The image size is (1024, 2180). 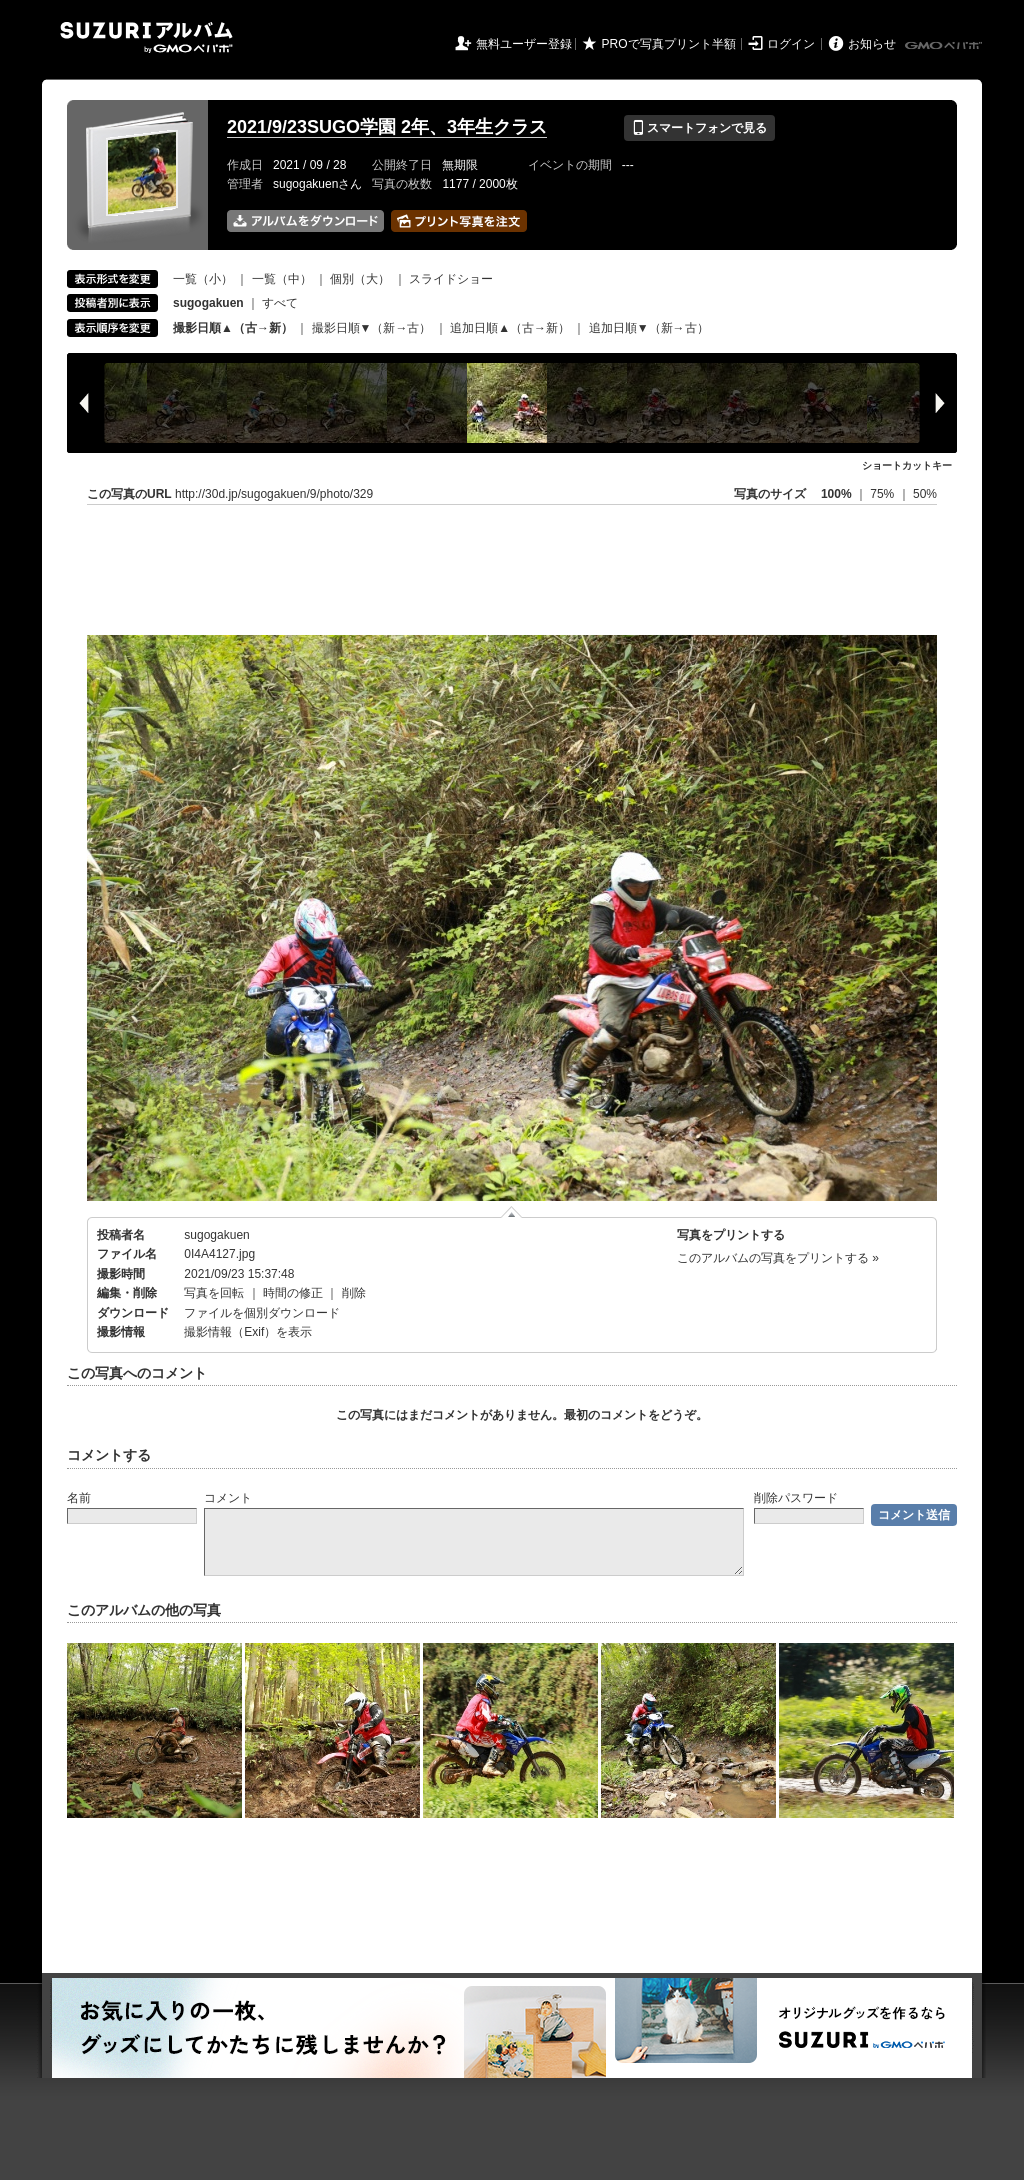 I want to click on 撮影情報（Exif）を表示, so click(x=248, y=1332).